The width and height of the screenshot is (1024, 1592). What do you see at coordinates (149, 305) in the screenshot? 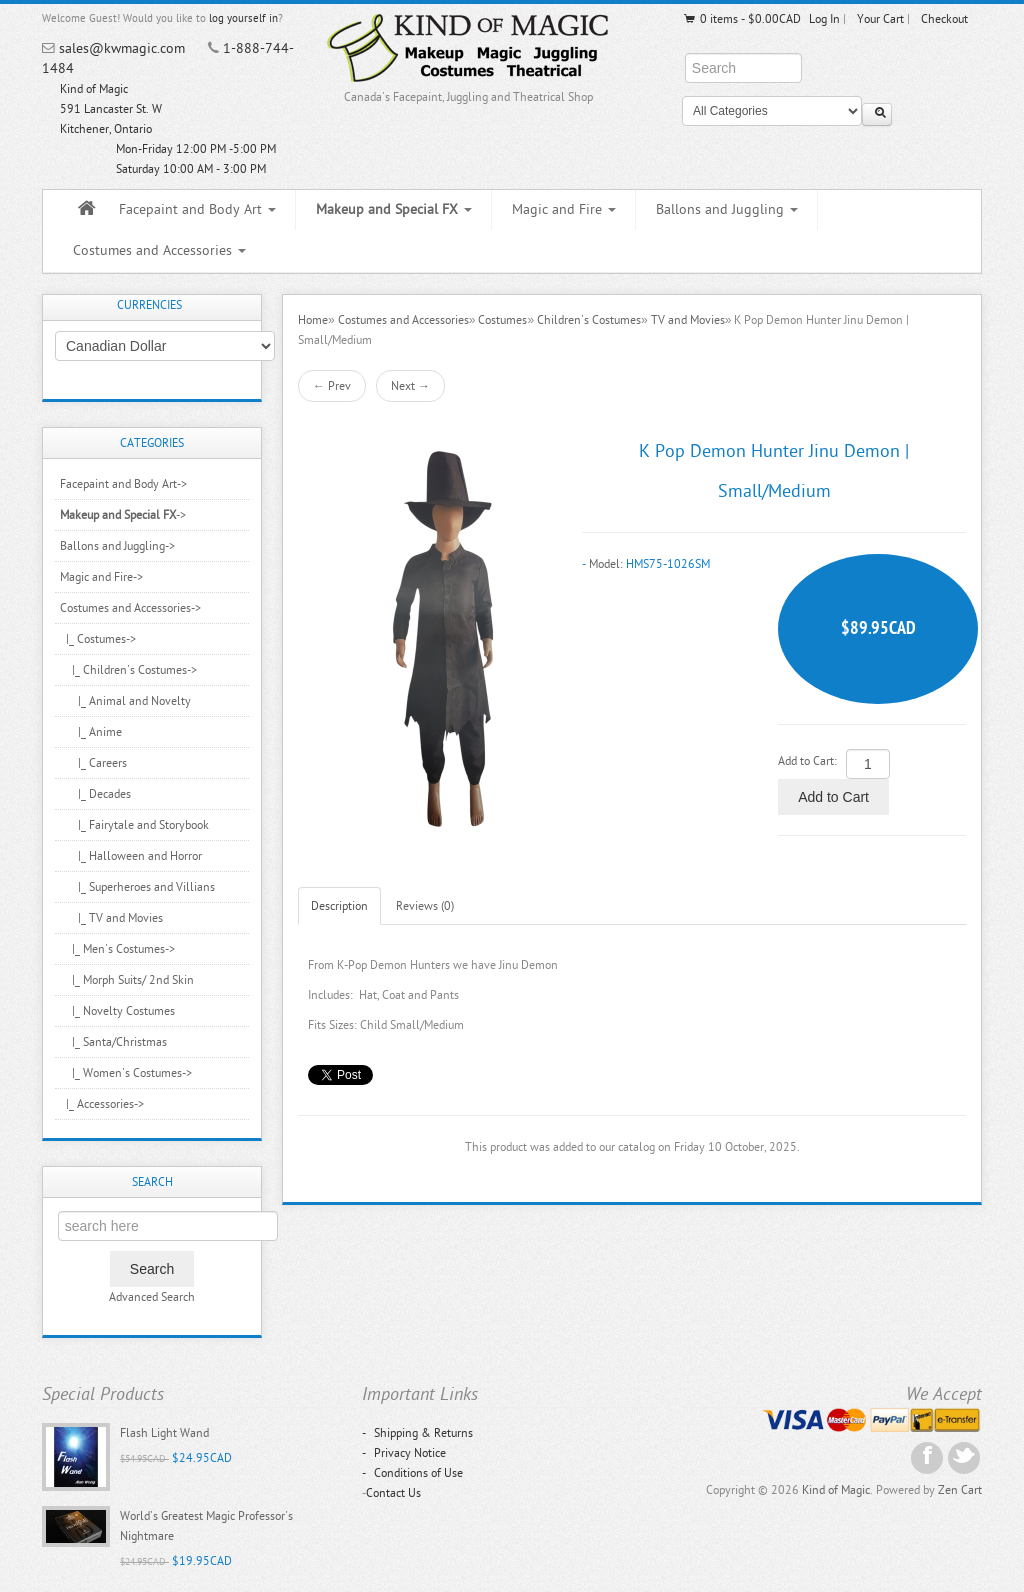
I see `Currencies` at bounding box center [149, 305].